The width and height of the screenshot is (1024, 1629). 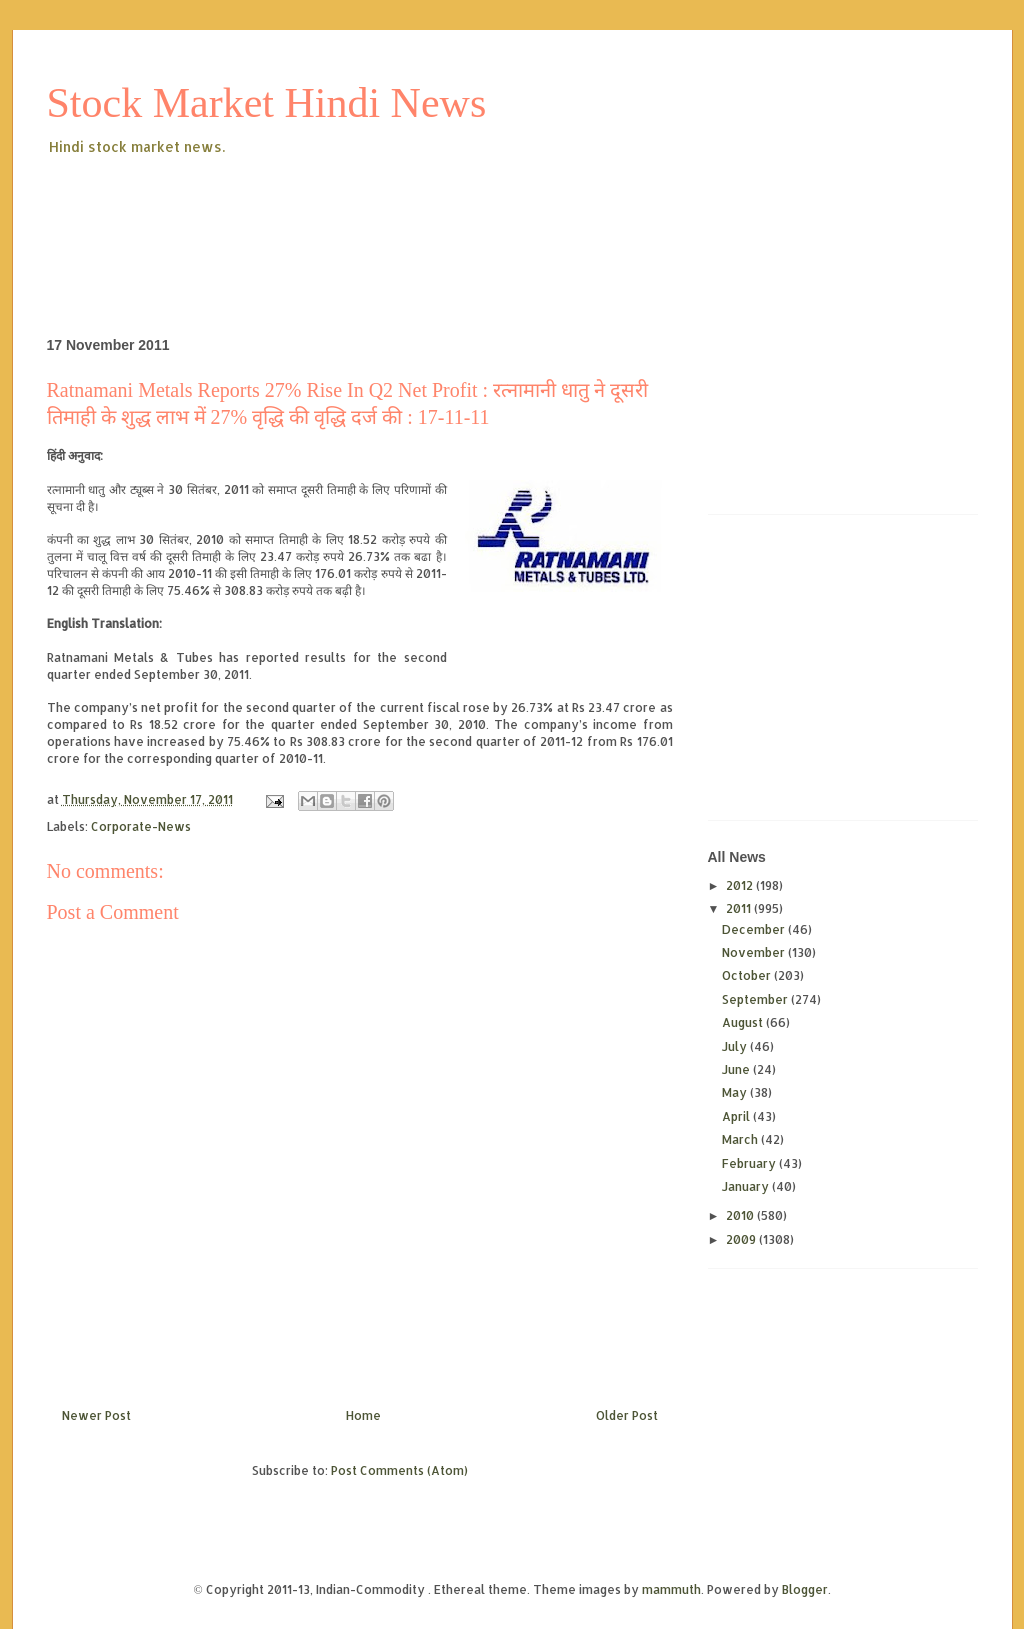 What do you see at coordinates (744, 1022) in the screenshot?
I see `August` at bounding box center [744, 1022].